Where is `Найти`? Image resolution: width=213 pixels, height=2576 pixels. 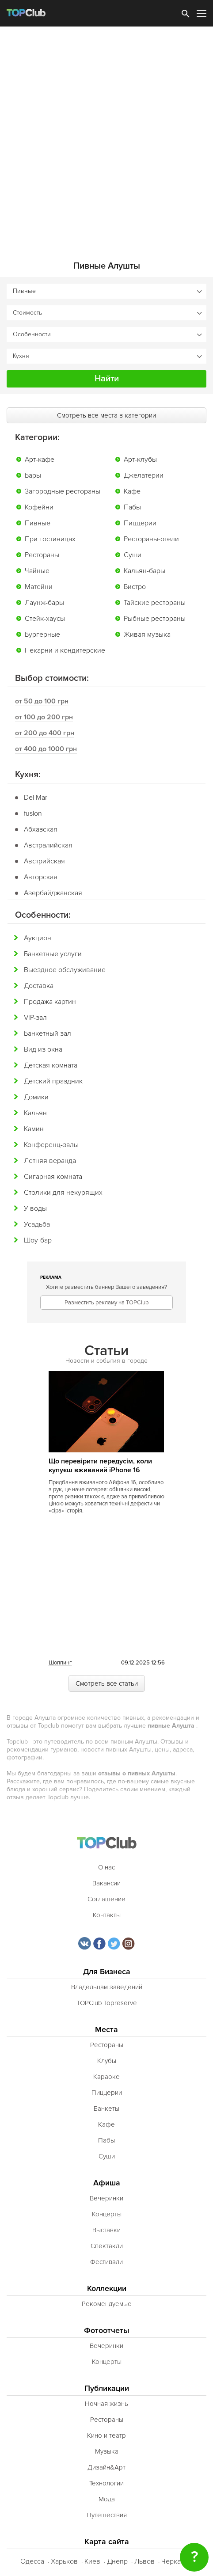
Найти is located at coordinates (107, 378).